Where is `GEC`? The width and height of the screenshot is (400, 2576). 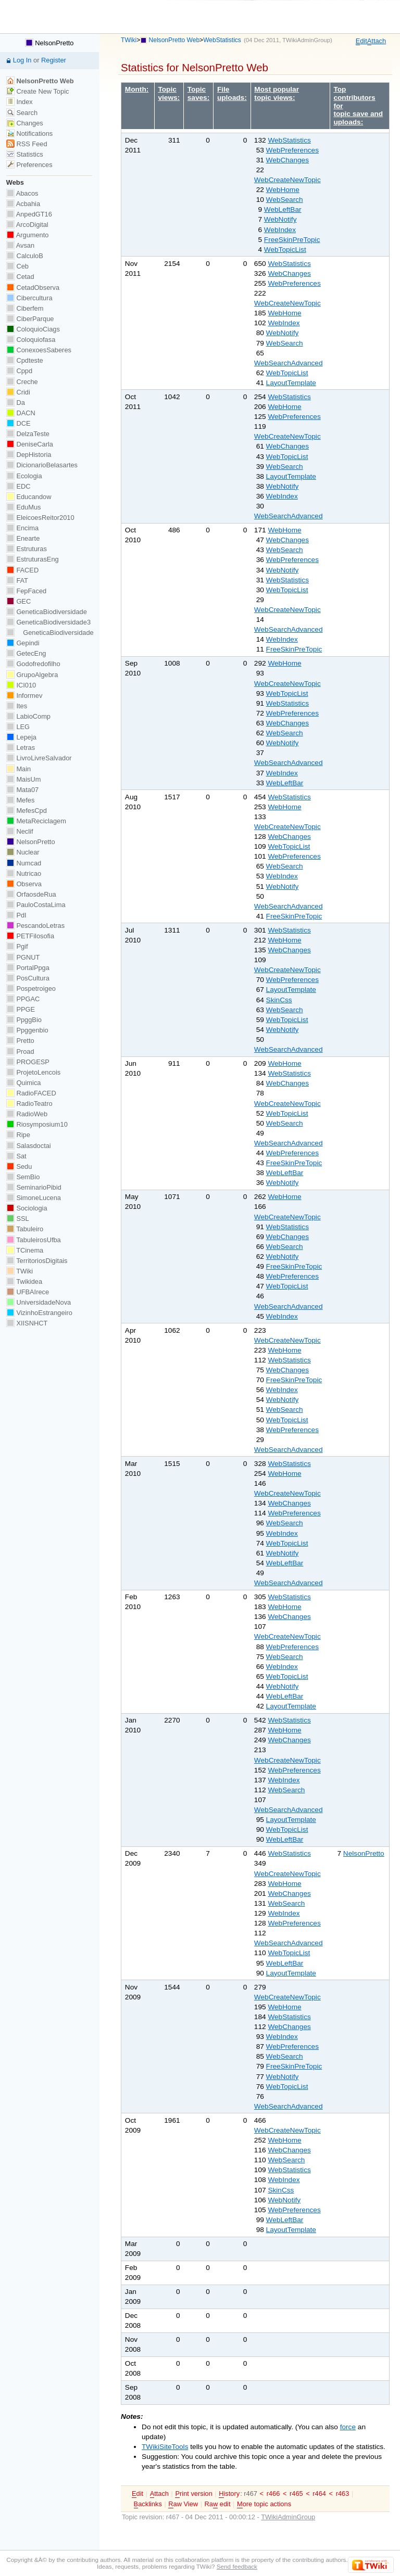
GEC is located at coordinates (18, 601).